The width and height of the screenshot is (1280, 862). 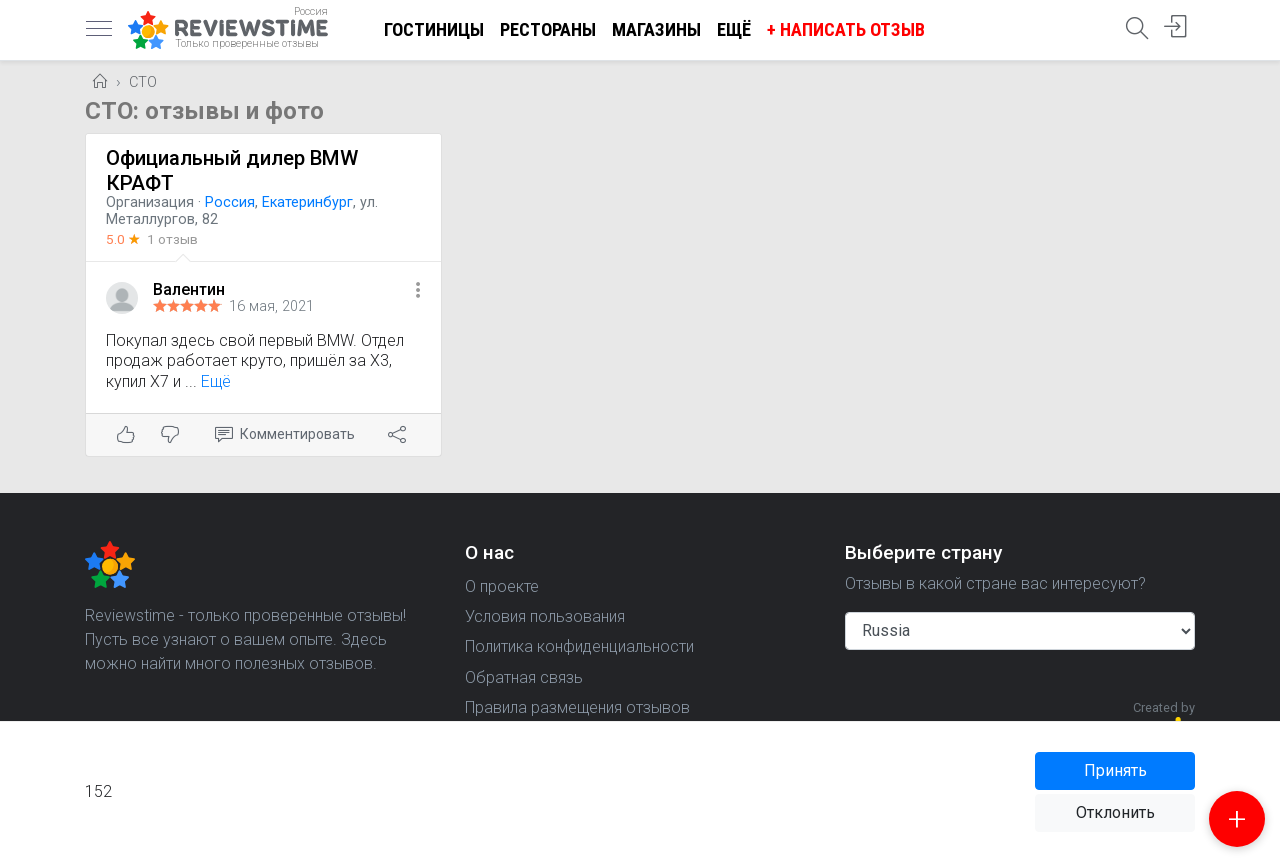 What do you see at coordinates (150, 202) in the screenshot?
I see `Организация` at bounding box center [150, 202].